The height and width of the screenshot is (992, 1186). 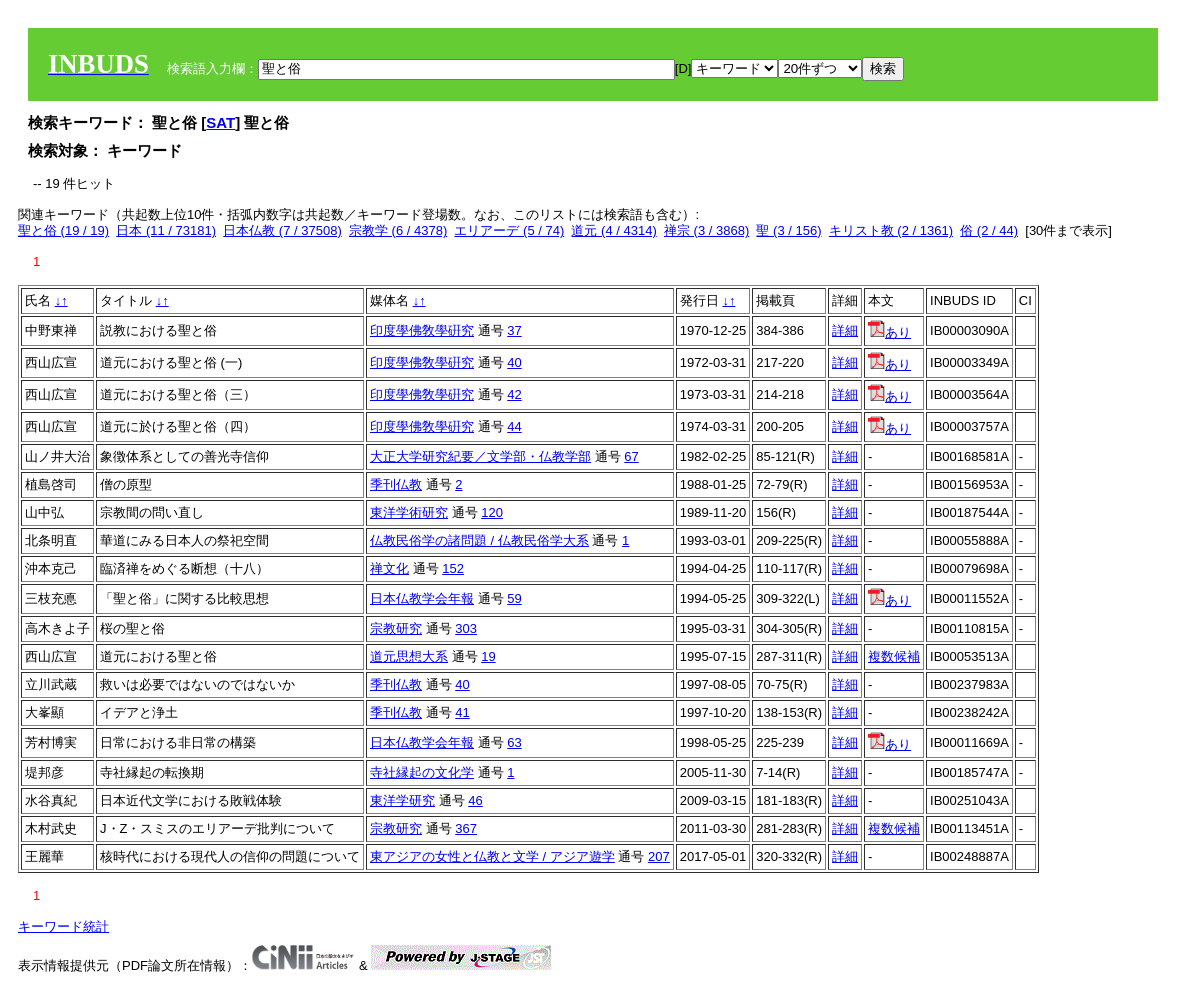 What do you see at coordinates (514, 742) in the screenshot?
I see `63` at bounding box center [514, 742].